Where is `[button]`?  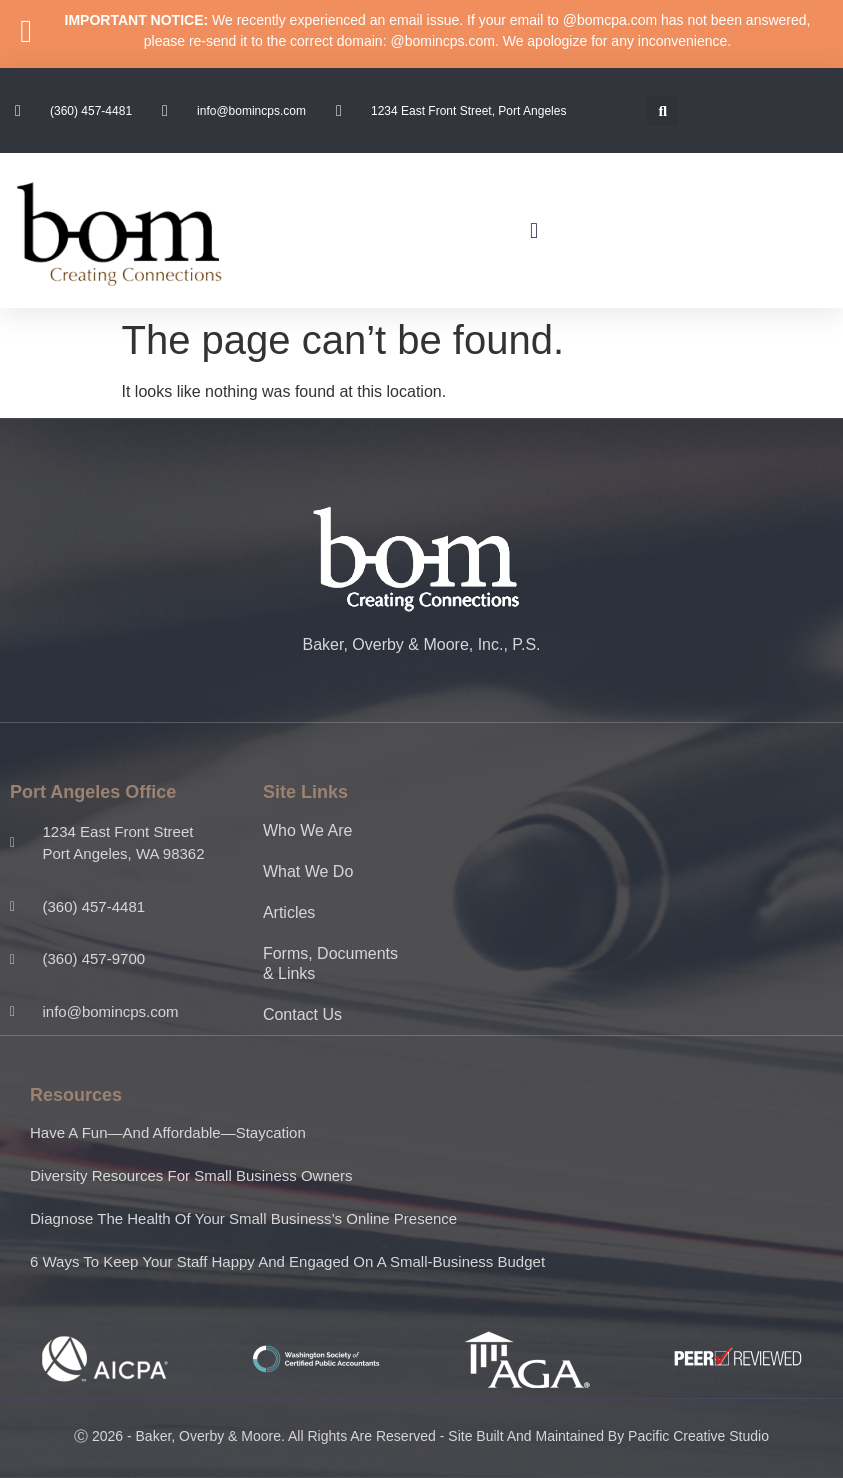
[button] is located at coordinates (662, 110).